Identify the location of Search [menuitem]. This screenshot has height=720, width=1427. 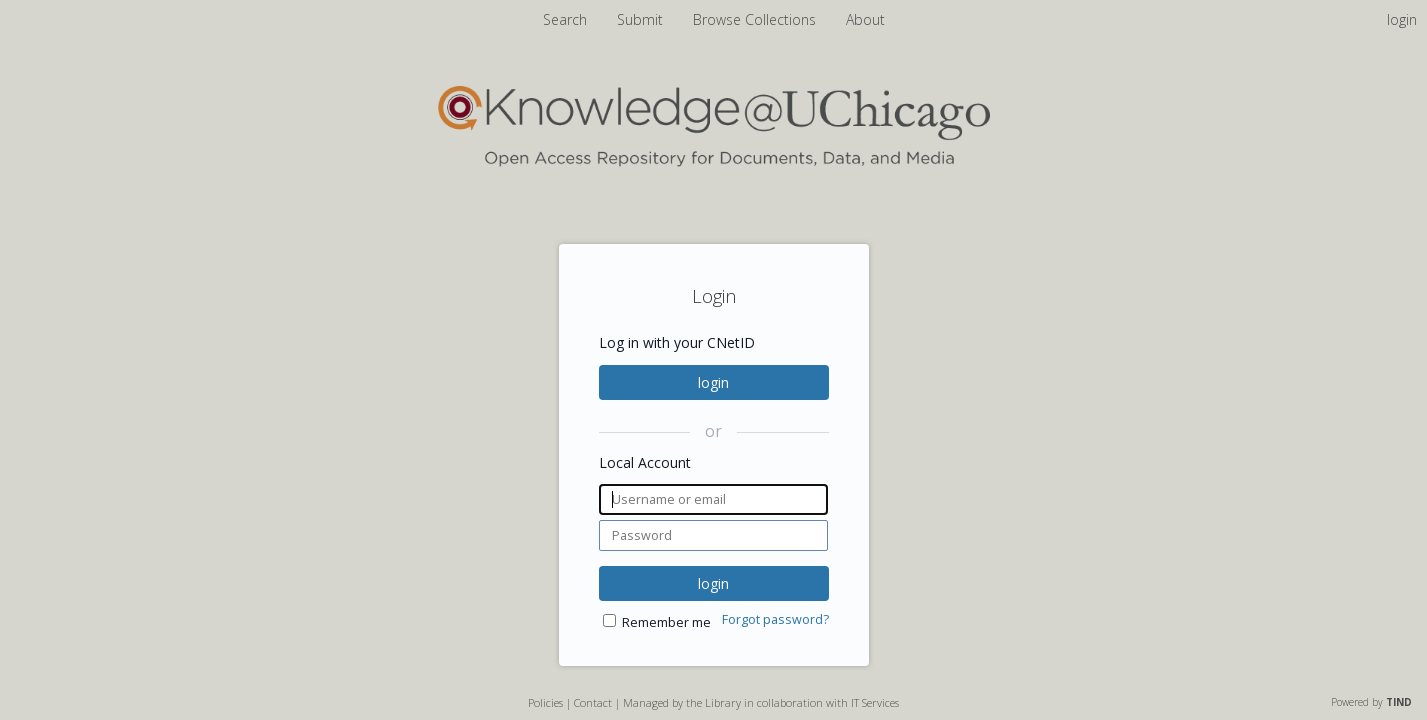
(565, 19).